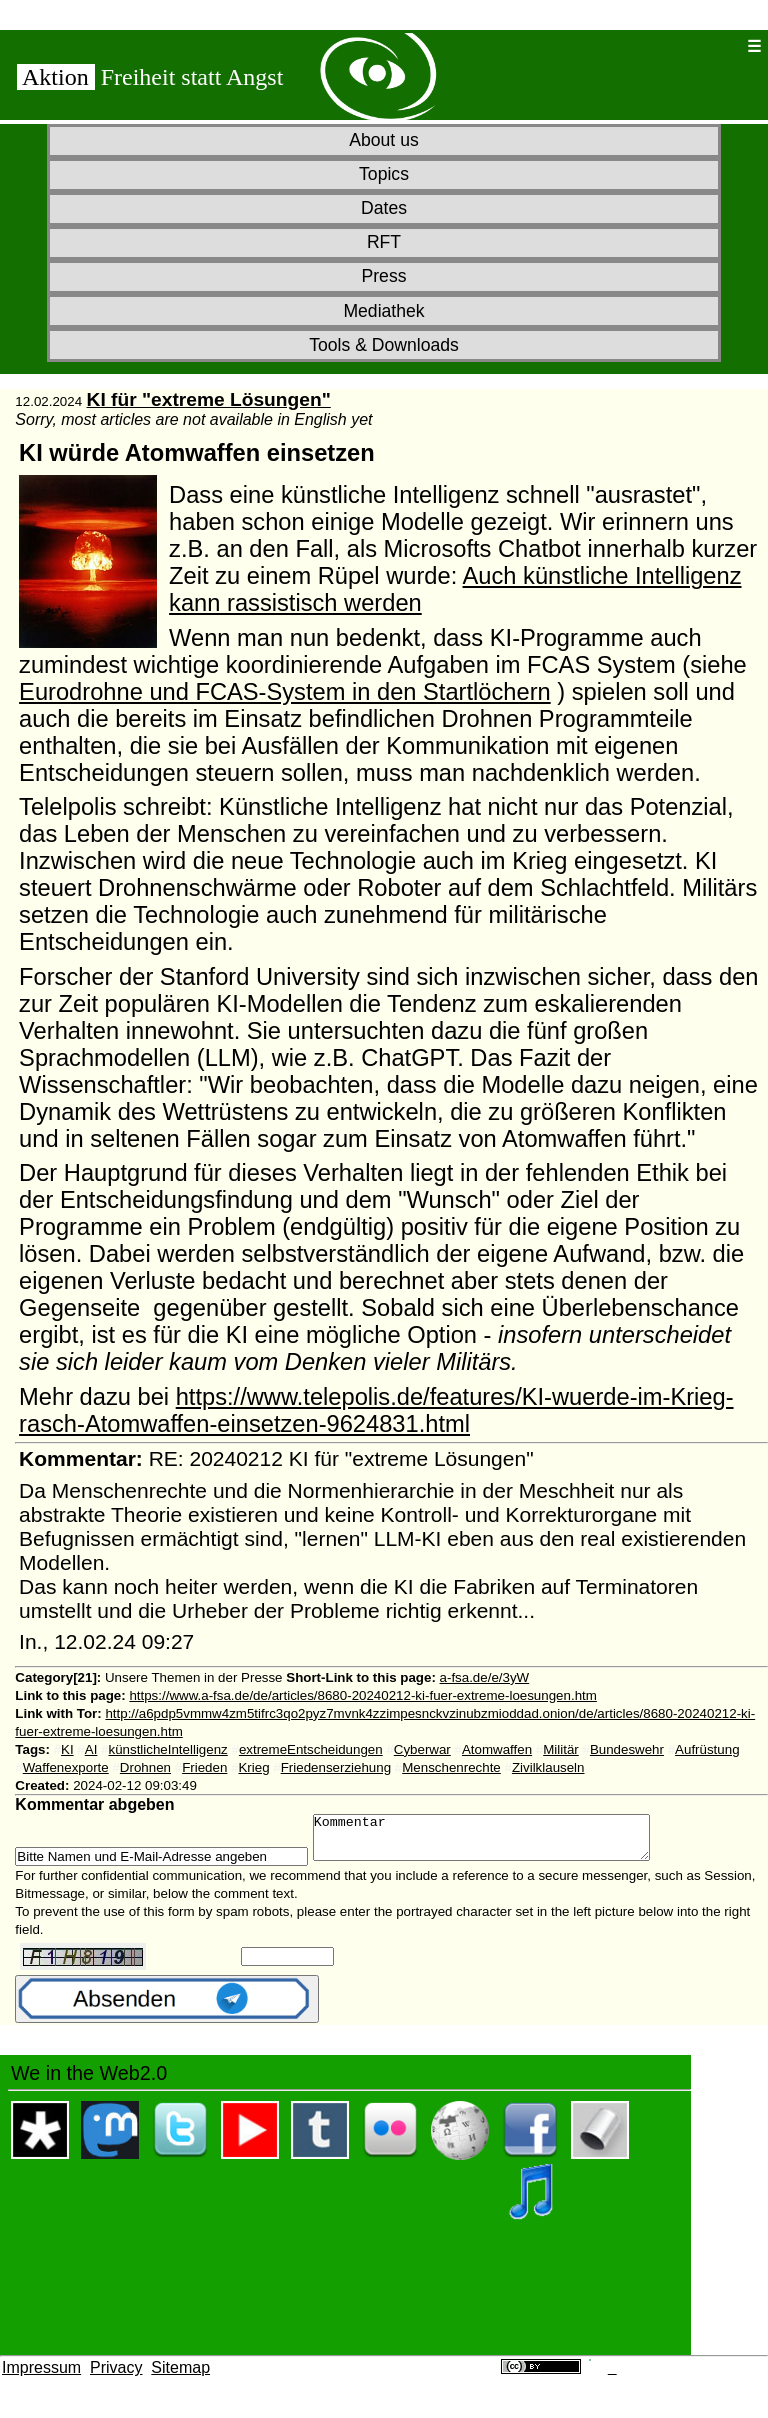 This screenshot has height=2418, width=768. Describe the element at coordinates (383, 311) in the screenshot. I see `Mediathek` at that location.